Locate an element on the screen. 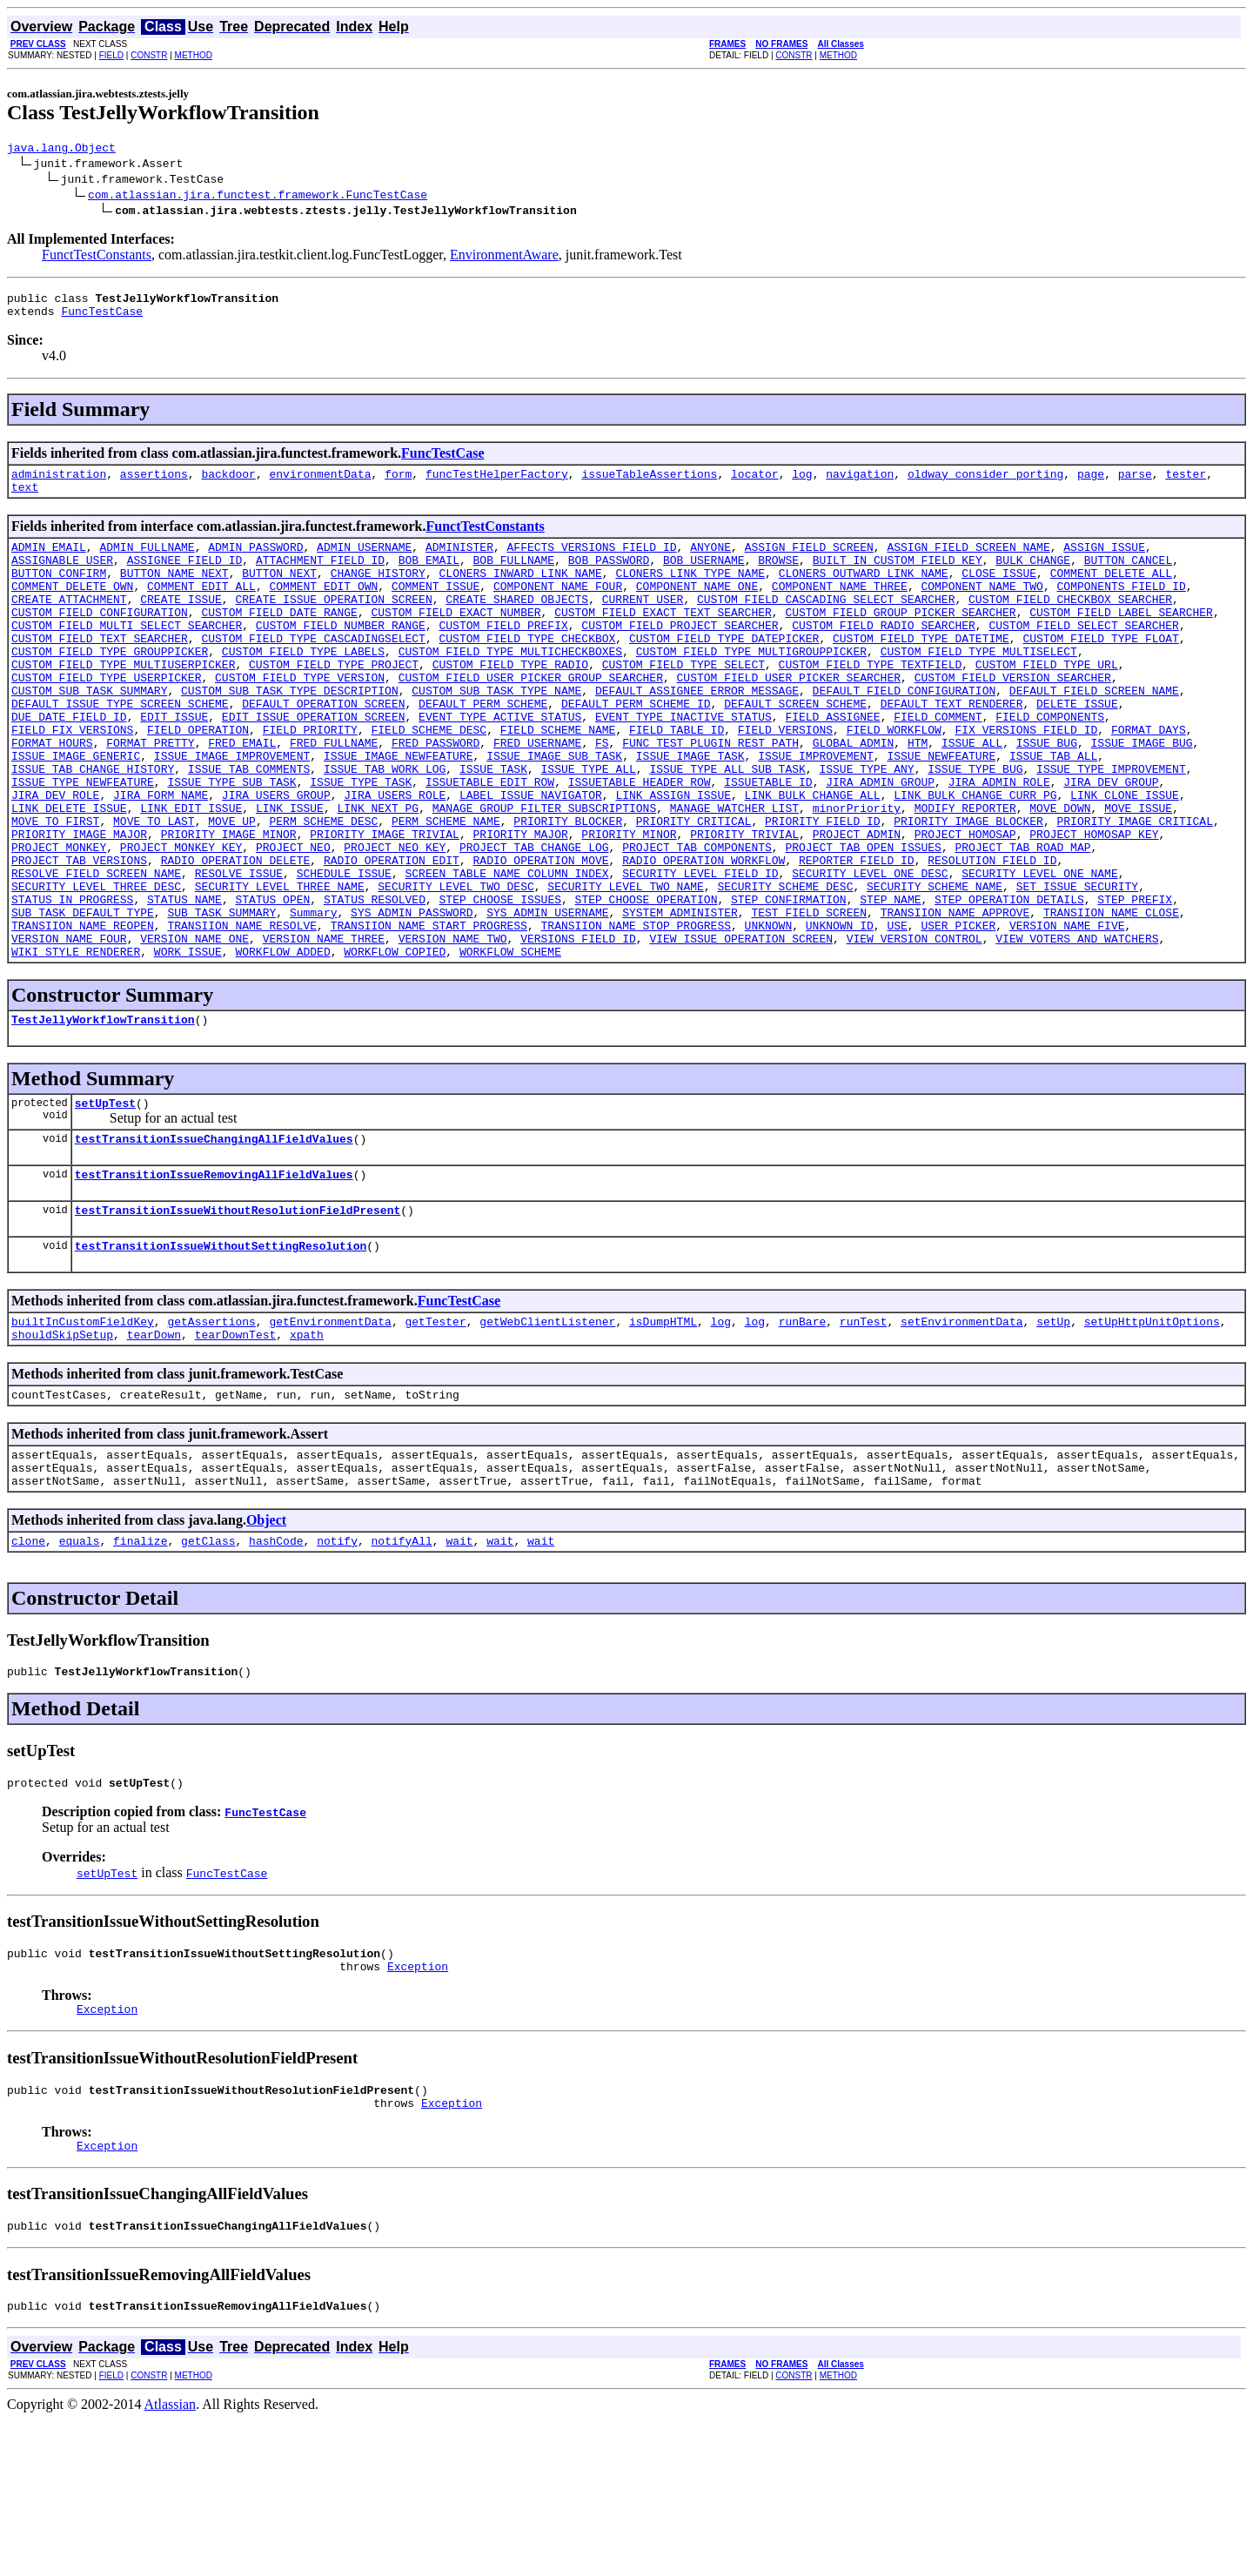  Object is located at coordinates (266, 1647).